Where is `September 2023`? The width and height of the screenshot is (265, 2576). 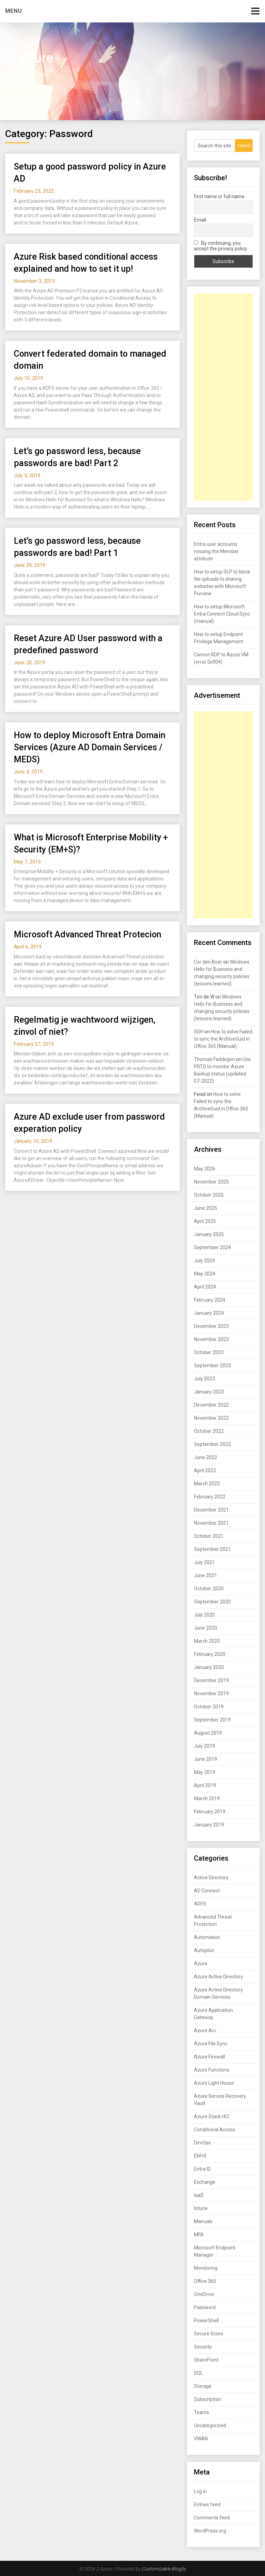 September 2023 is located at coordinates (212, 1365).